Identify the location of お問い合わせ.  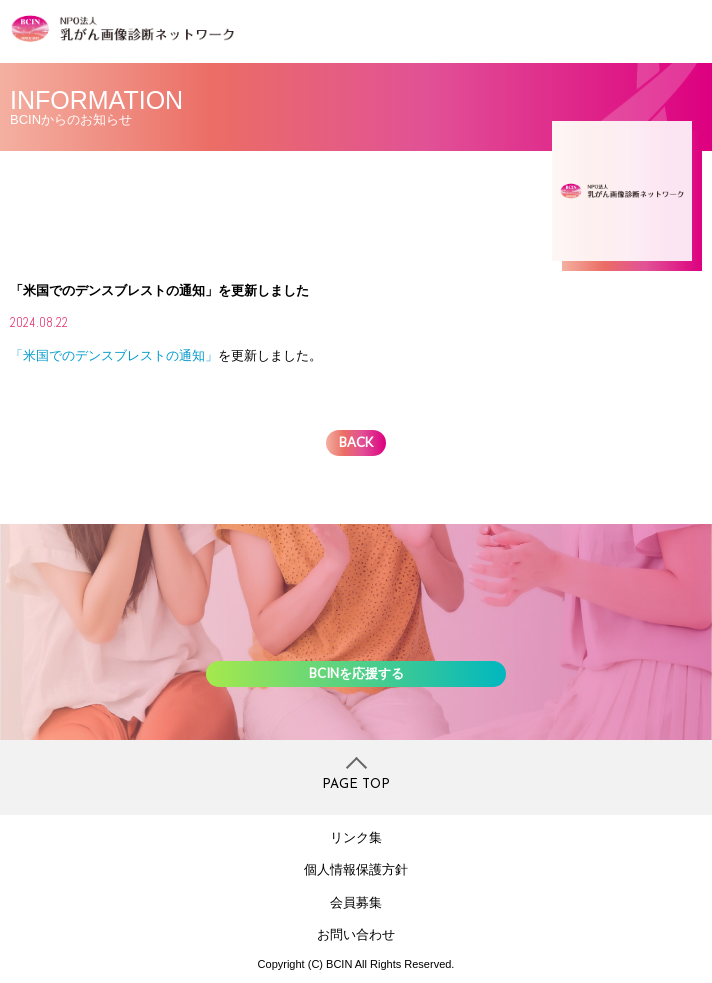
(356, 934).